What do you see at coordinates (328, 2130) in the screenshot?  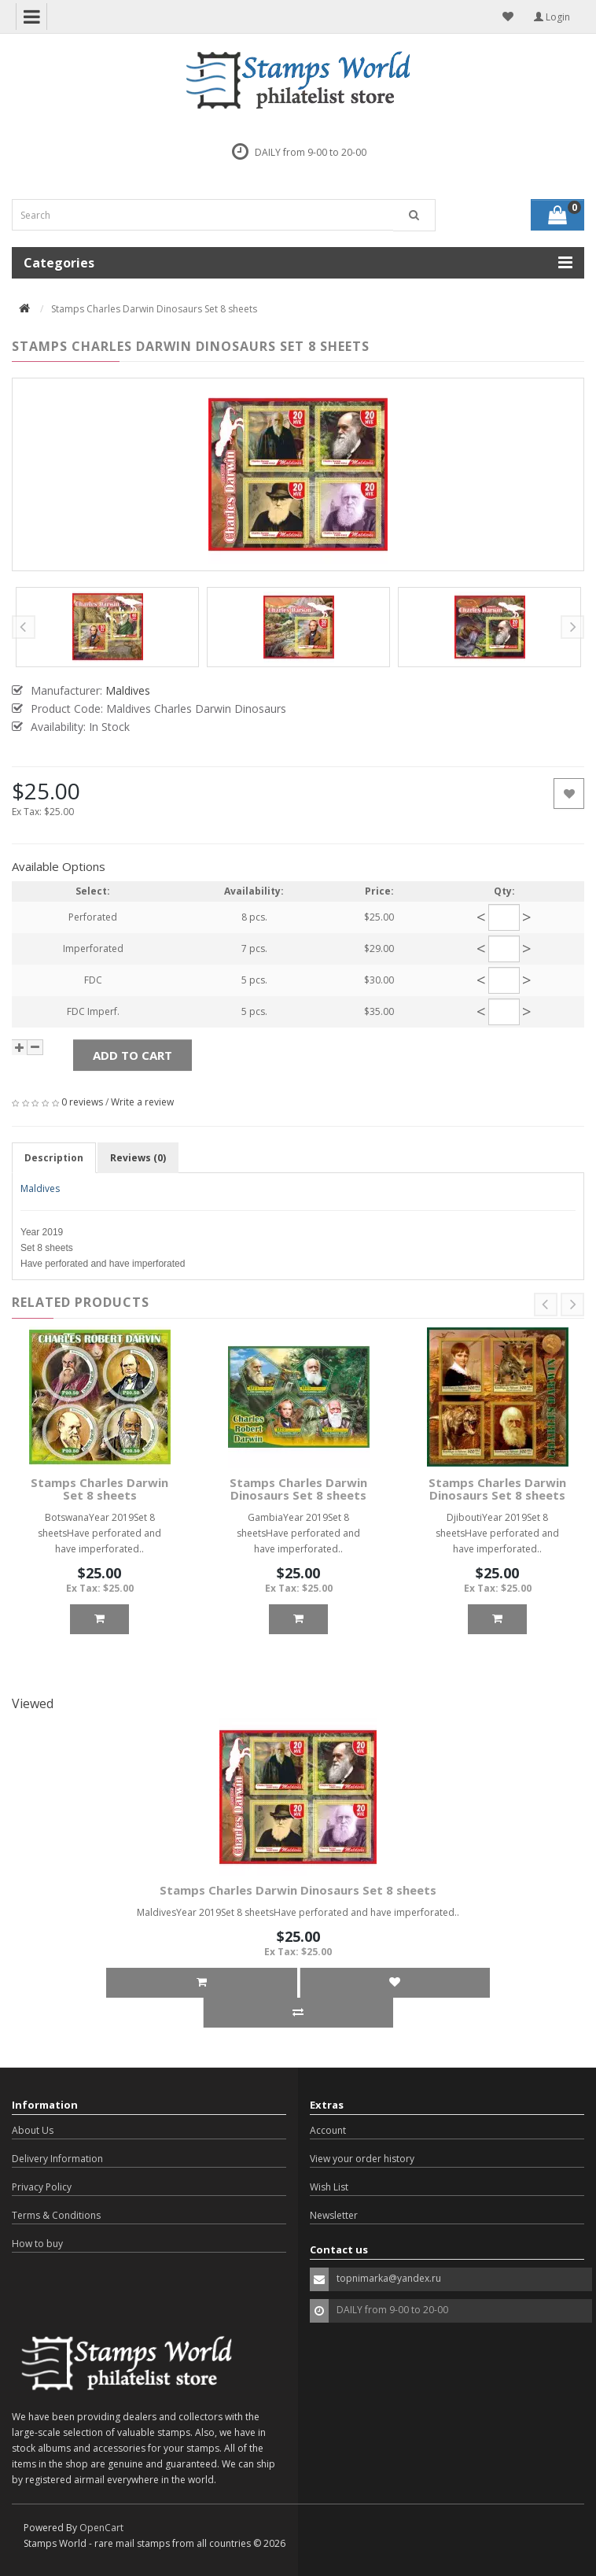 I see `Account` at bounding box center [328, 2130].